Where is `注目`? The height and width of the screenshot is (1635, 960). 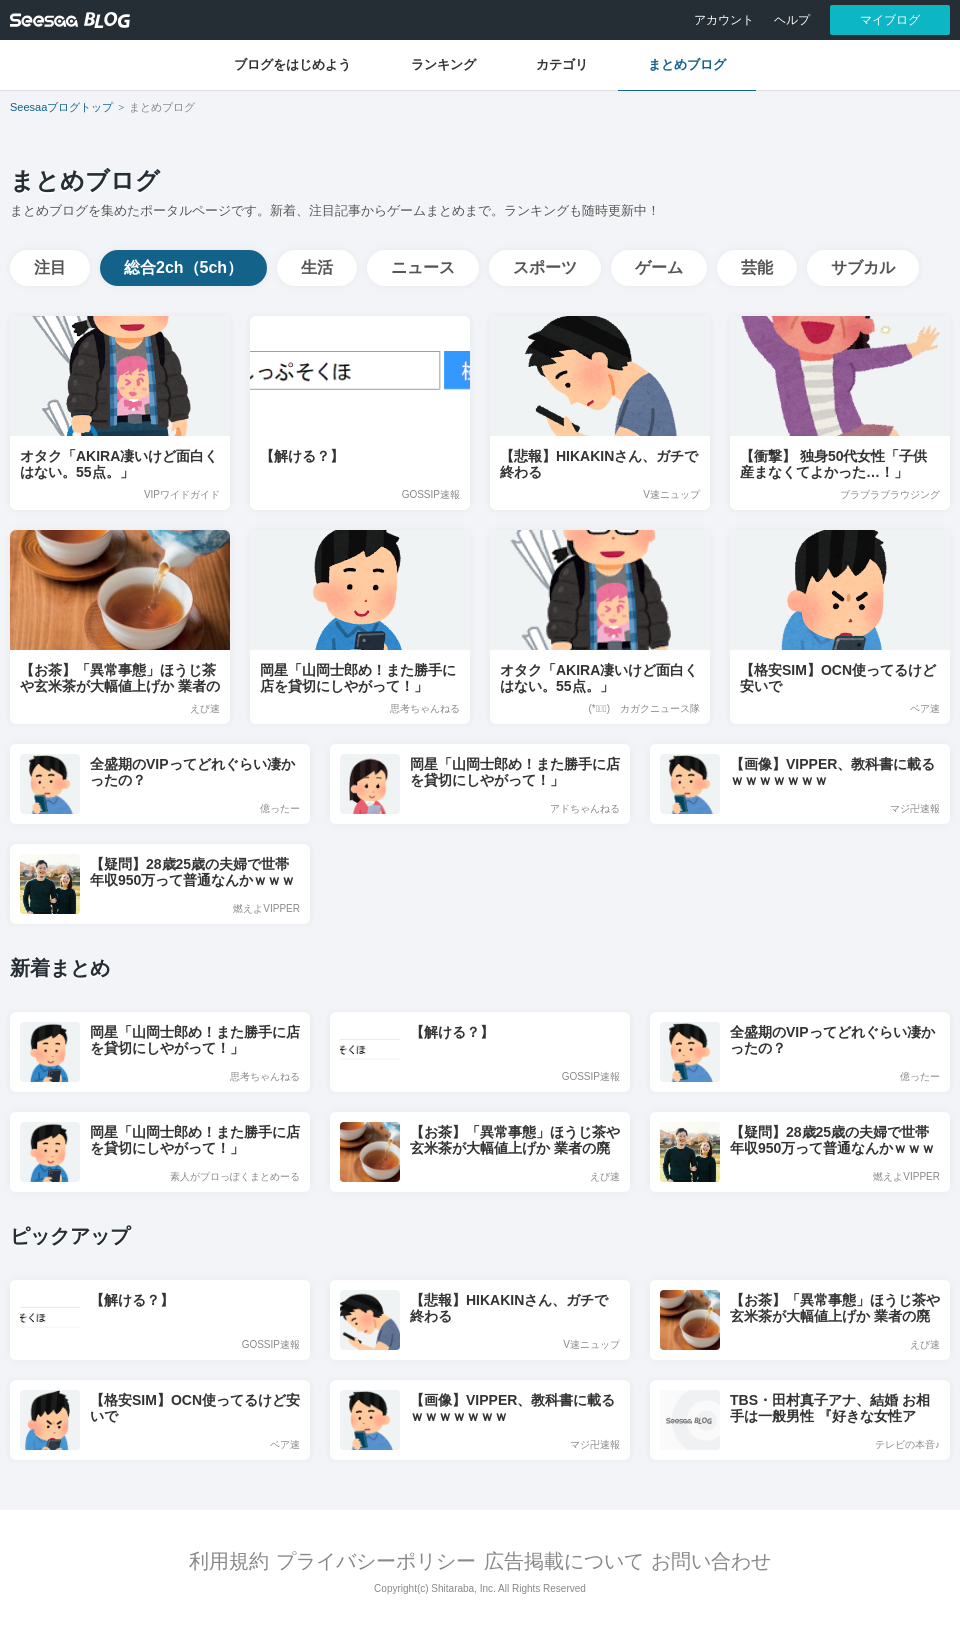
注目 is located at coordinates (50, 267).